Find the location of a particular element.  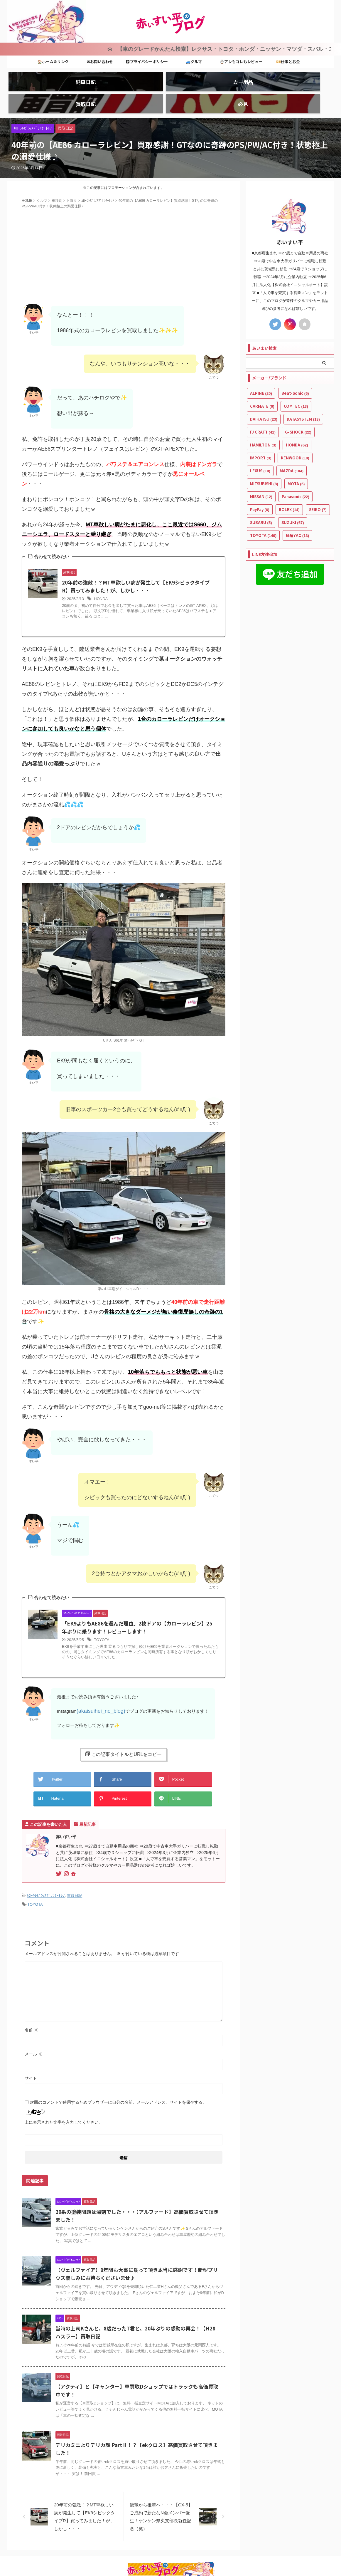

この記事タイトルとURLをコピー is located at coordinates (123, 1740).